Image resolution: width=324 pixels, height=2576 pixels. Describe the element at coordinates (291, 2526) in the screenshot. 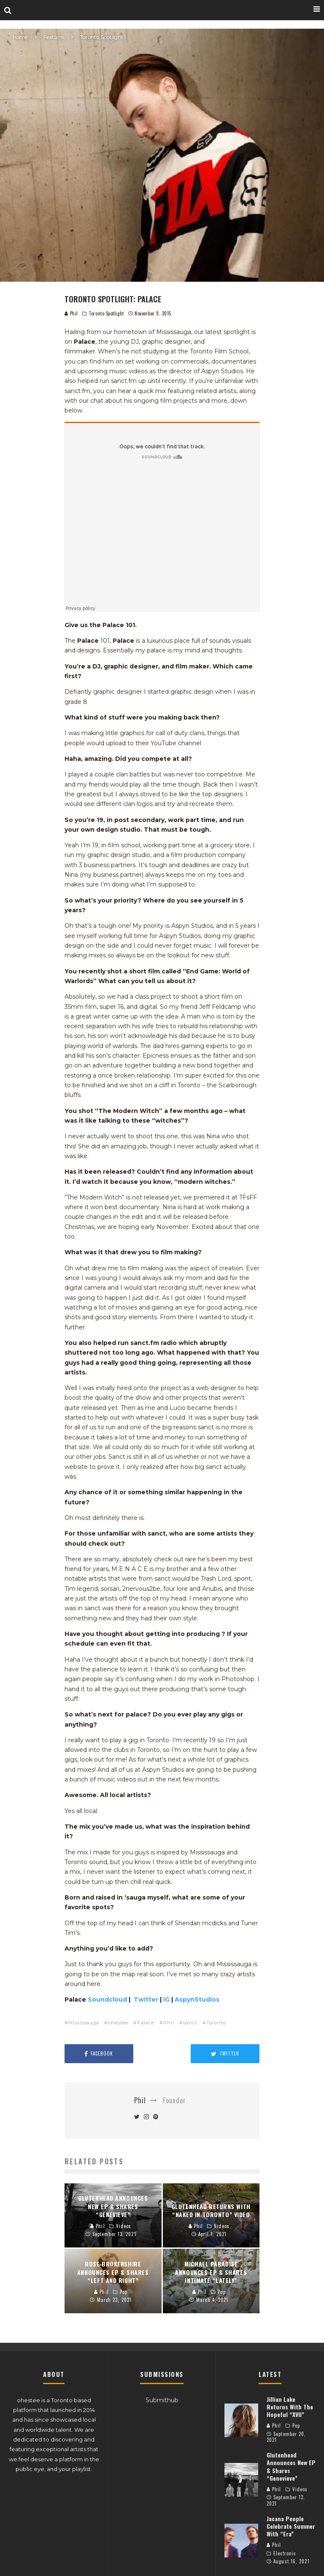

I see `Jacana People Celebrate Summer With “Era”` at that location.